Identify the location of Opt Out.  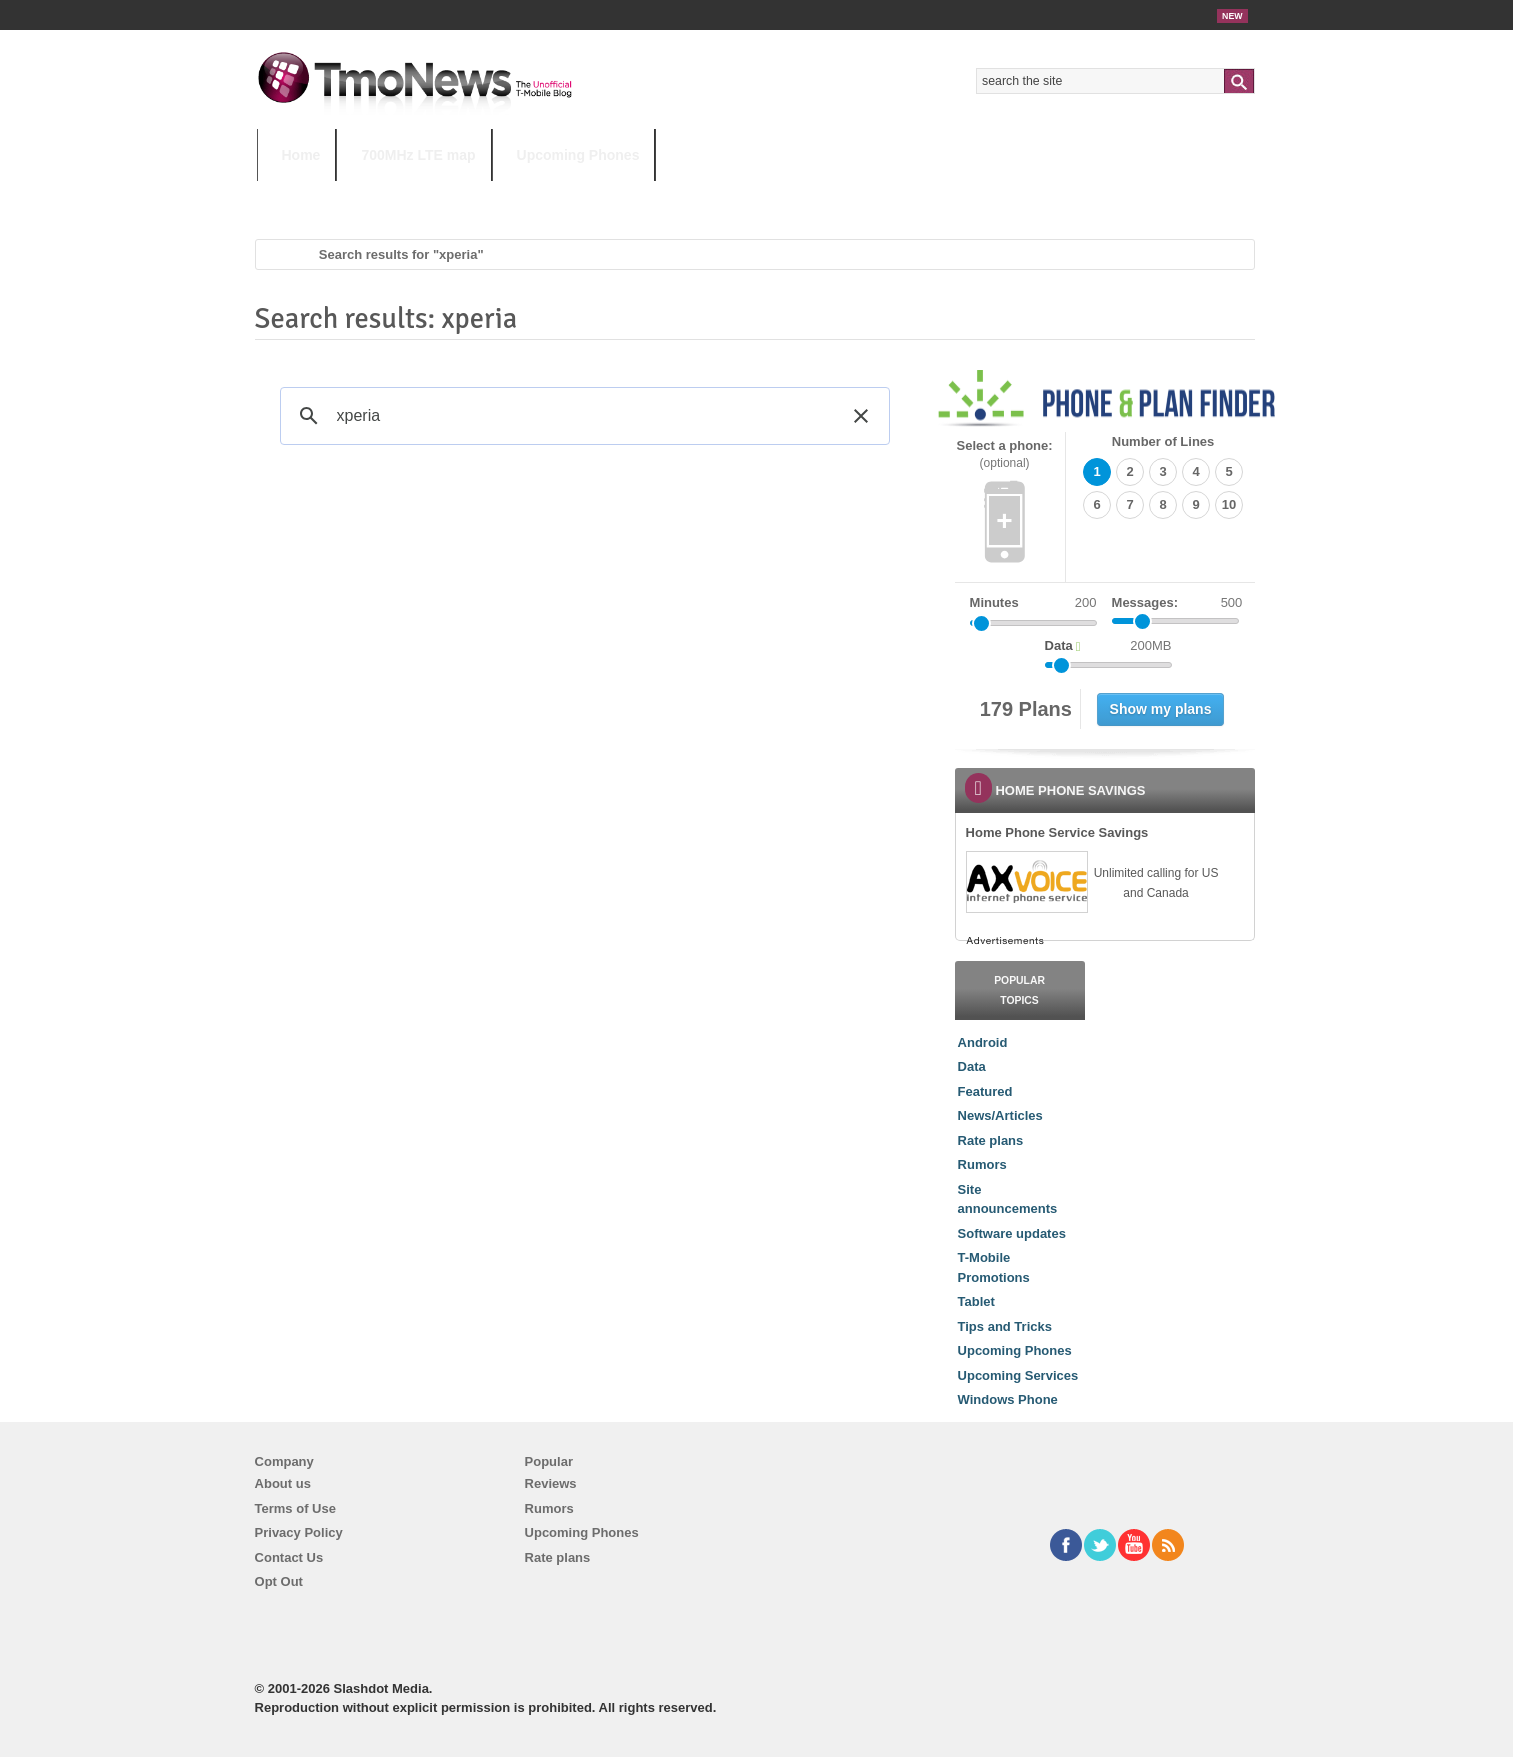
(279, 1581).